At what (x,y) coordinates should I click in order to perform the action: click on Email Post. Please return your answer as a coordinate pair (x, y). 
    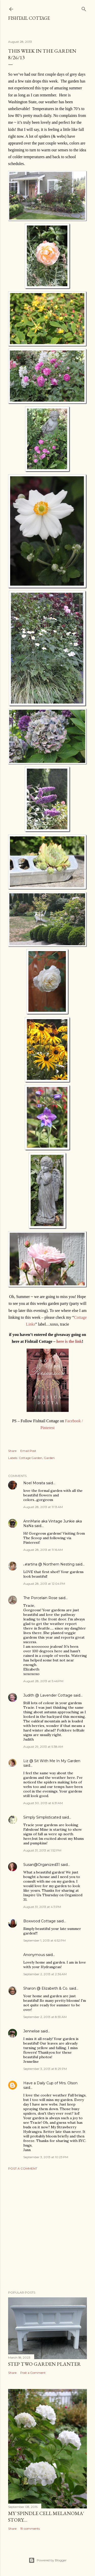
    Looking at the image, I should click on (28, 1451).